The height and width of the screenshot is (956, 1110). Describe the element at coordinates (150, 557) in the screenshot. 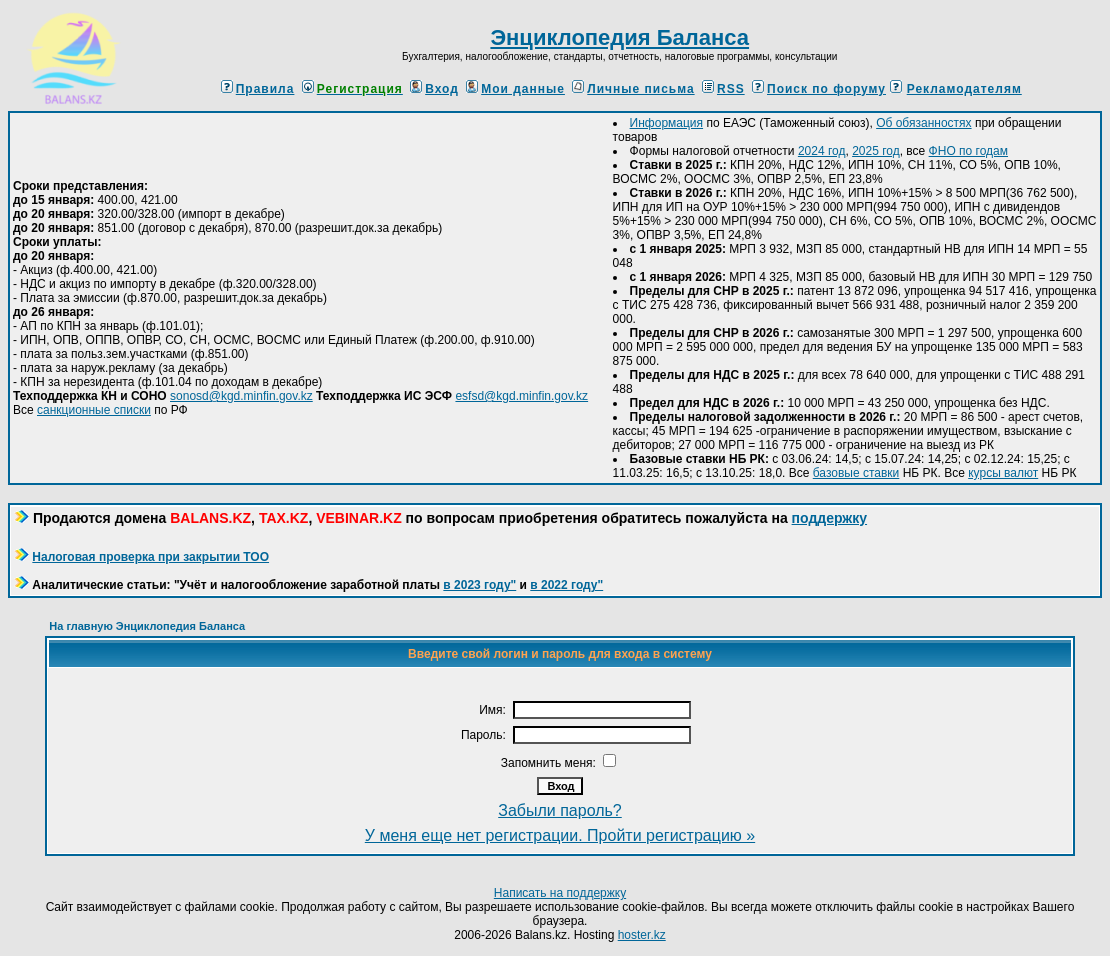

I see `Налоговая проверка при закрытии ТОО` at that location.